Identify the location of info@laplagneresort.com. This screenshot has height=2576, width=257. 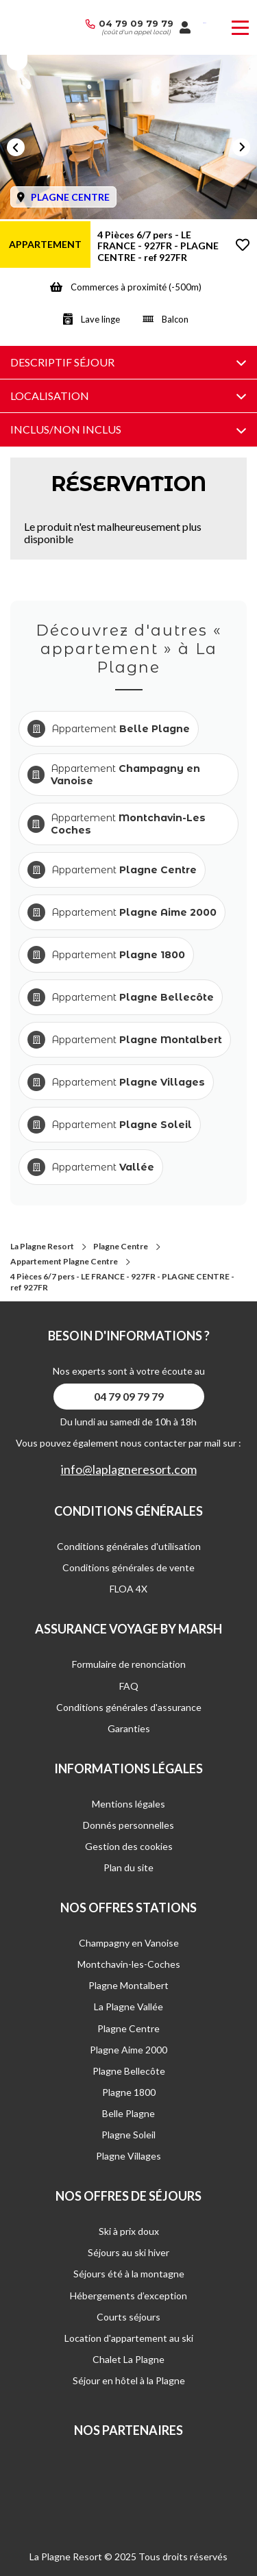
(129, 1469).